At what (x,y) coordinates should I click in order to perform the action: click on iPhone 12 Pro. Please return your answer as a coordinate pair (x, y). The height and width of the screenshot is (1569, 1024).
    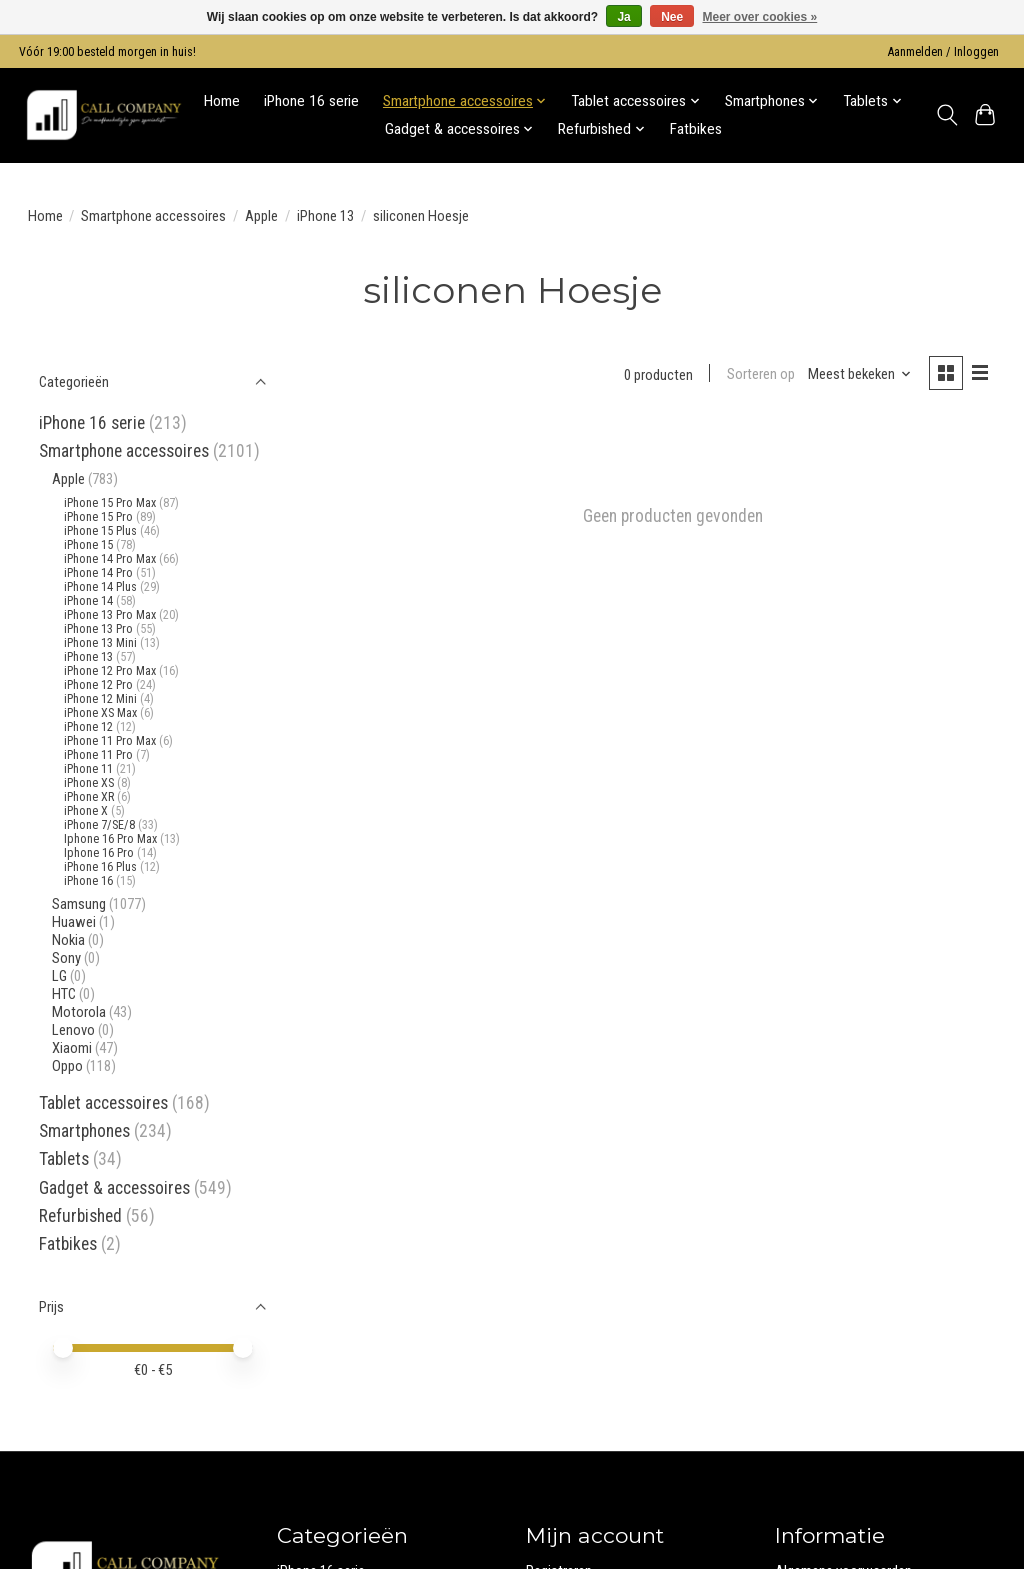
    Looking at the image, I should click on (100, 685).